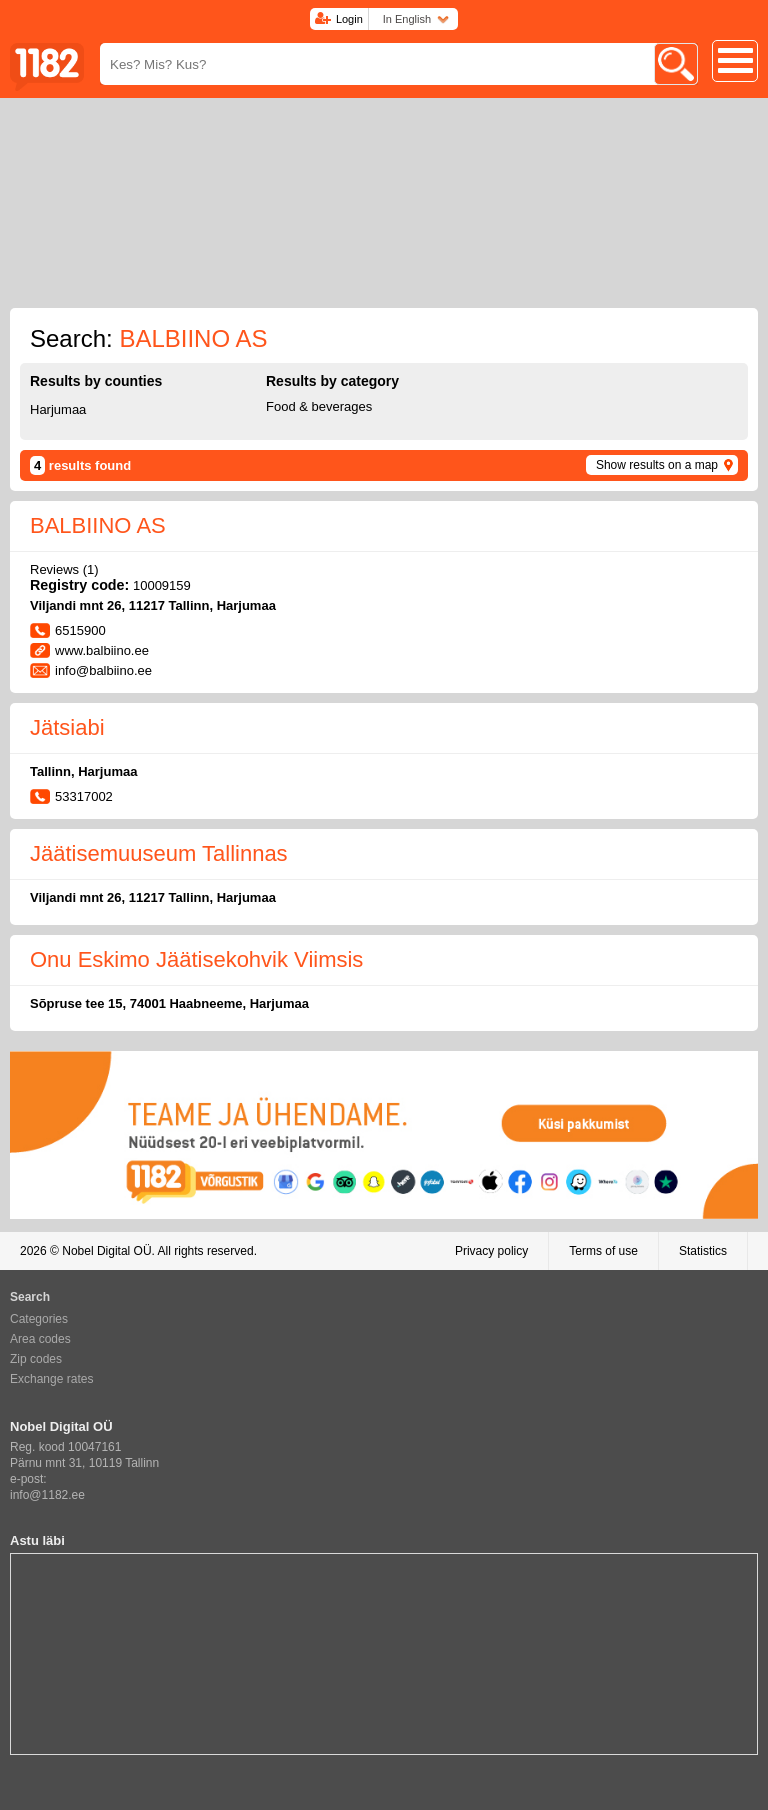 The image size is (768, 1810). What do you see at coordinates (64, 569) in the screenshot?
I see `Reviews` at bounding box center [64, 569].